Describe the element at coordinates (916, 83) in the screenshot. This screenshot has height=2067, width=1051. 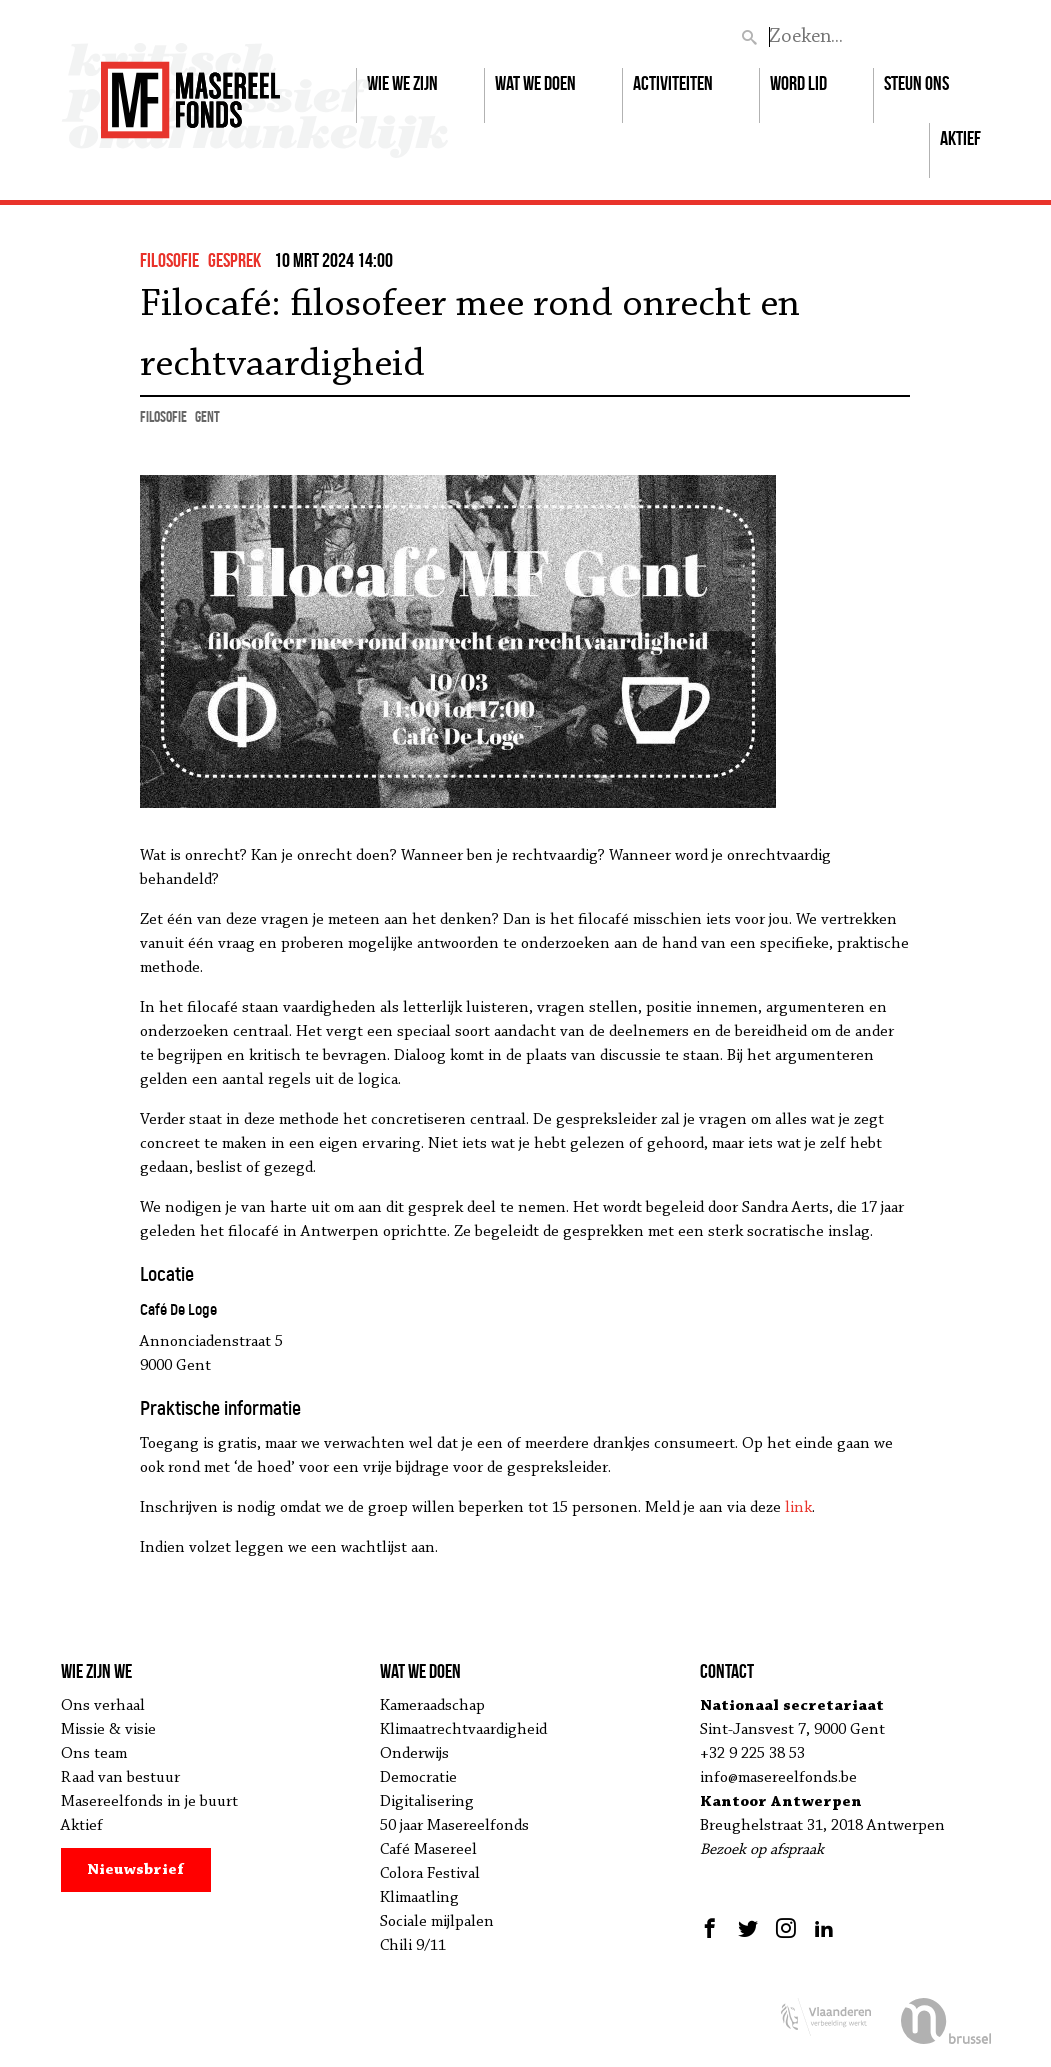
I see `Steun ons` at that location.